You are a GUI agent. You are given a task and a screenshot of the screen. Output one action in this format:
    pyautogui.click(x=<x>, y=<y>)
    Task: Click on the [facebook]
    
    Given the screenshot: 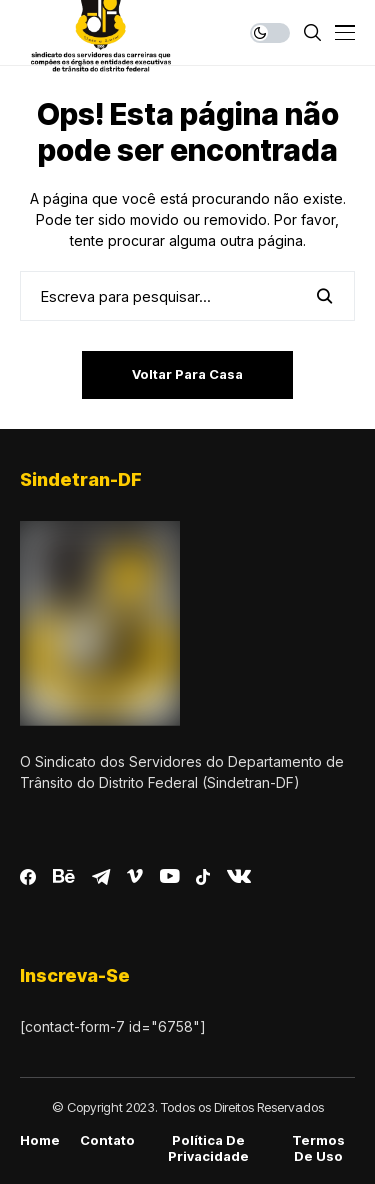 What is the action you would take?
    pyautogui.click(x=28, y=877)
    